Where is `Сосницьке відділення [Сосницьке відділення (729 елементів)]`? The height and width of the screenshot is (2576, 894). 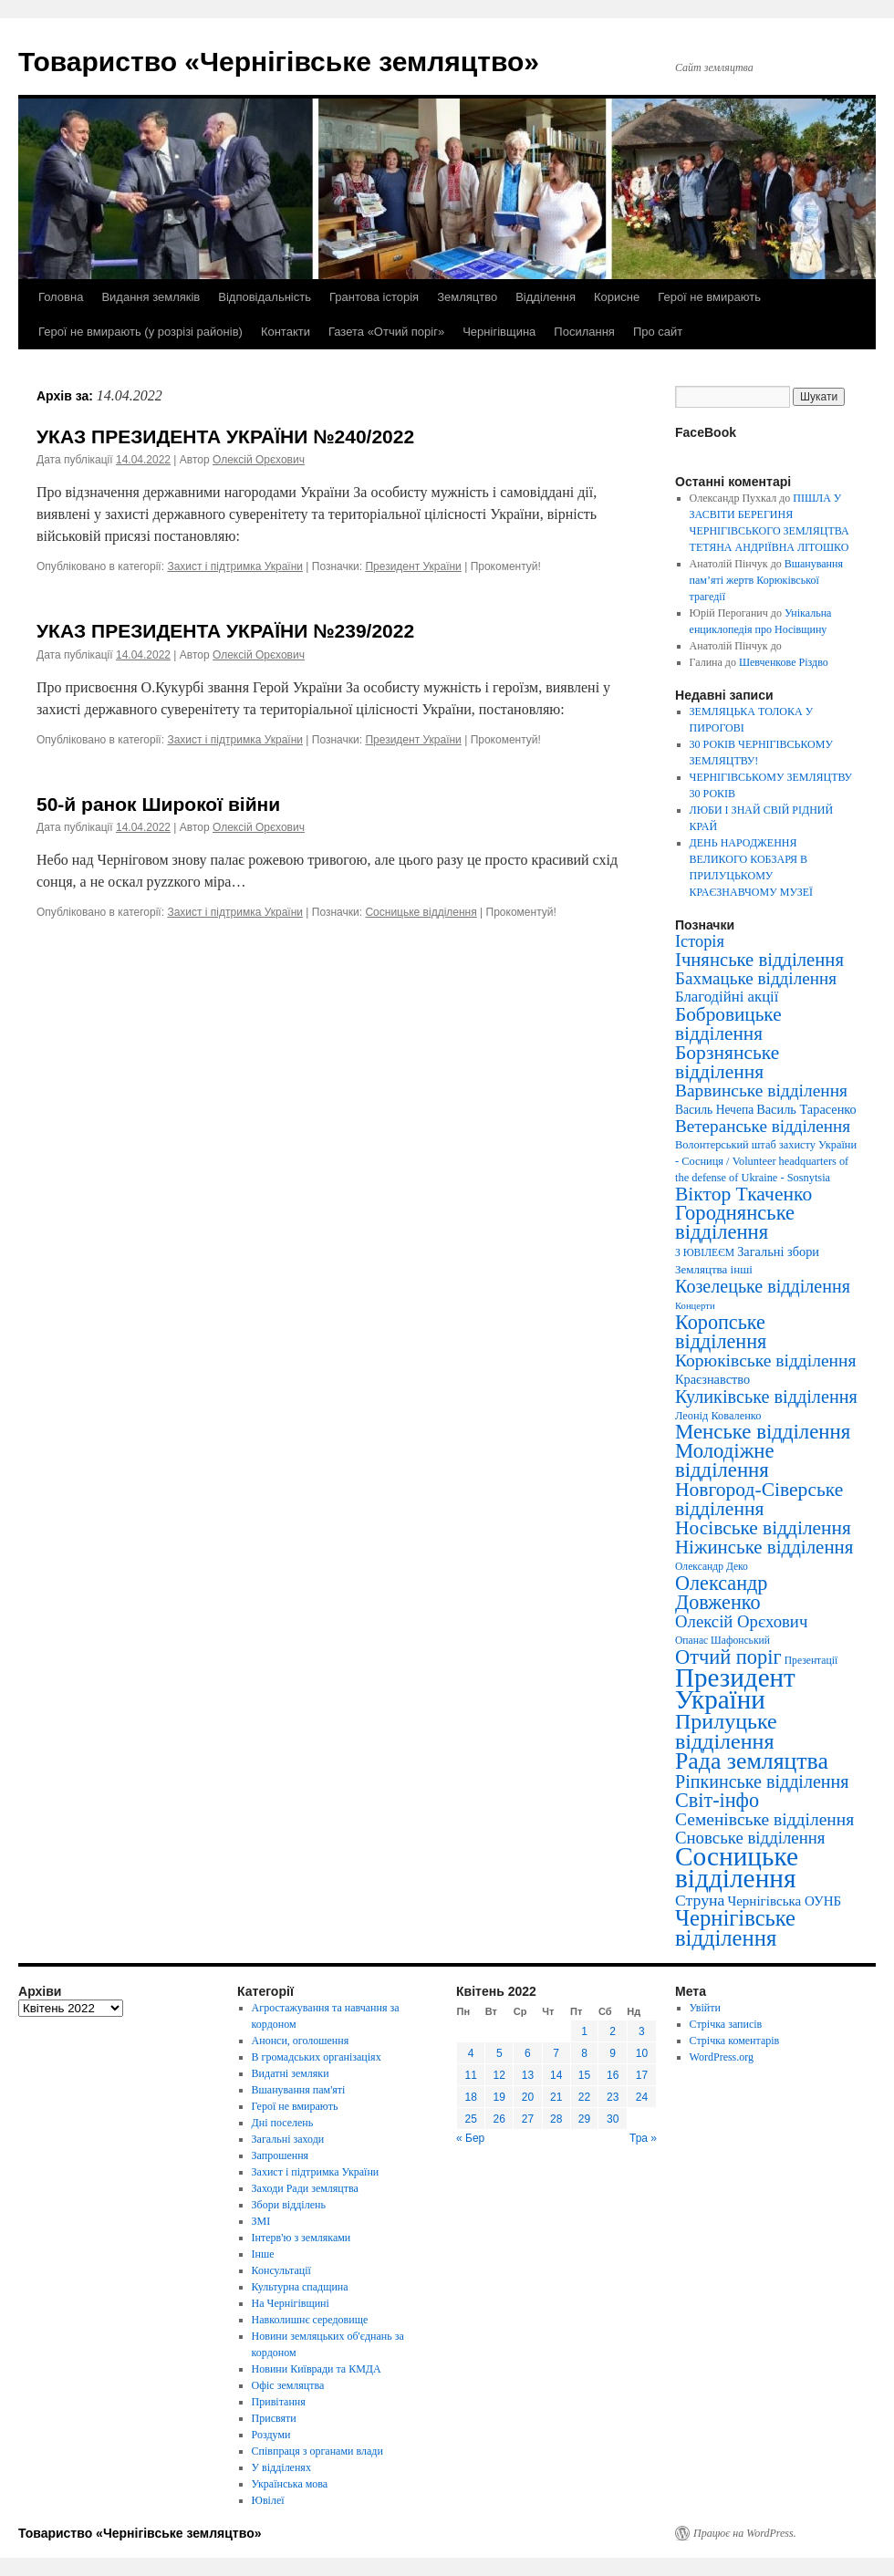
Сосницьке відділення [Сосницьке відділення (729 елементів)] is located at coordinates (736, 1867).